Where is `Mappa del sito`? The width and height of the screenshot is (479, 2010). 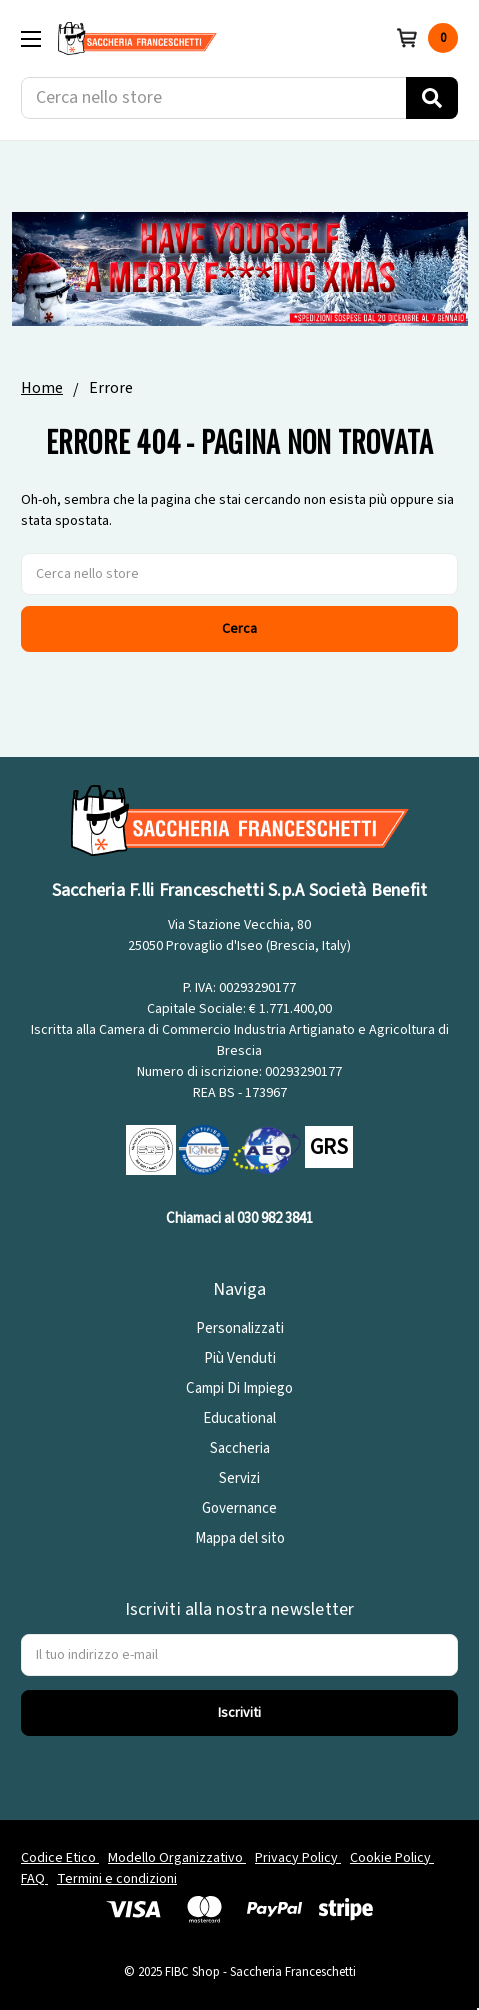 Mappa del sito is located at coordinates (240, 1538).